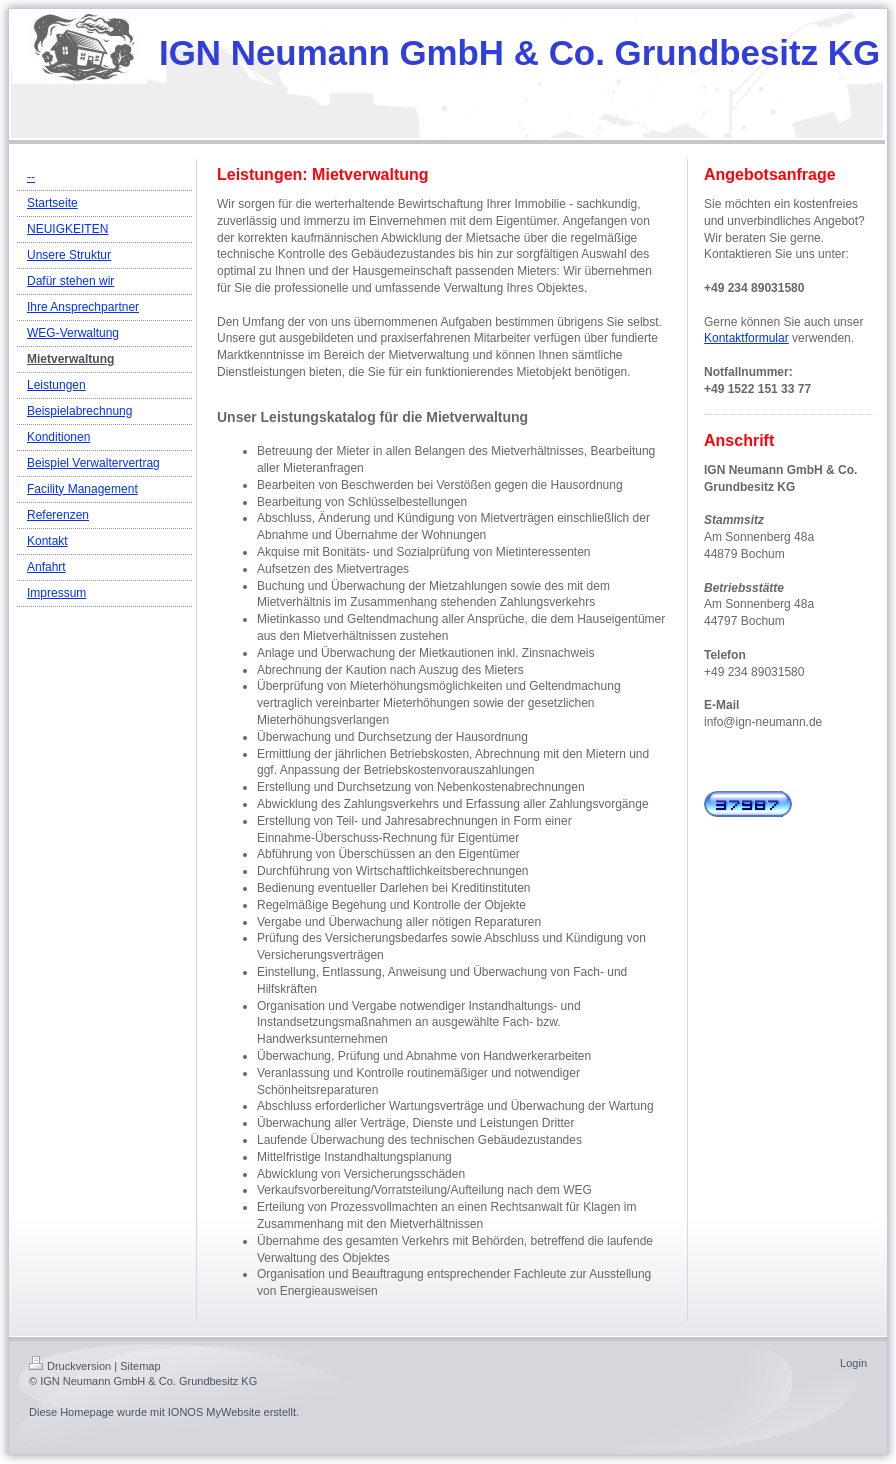 The width and height of the screenshot is (896, 1464). I want to click on Kontaktformular, so click(746, 338).